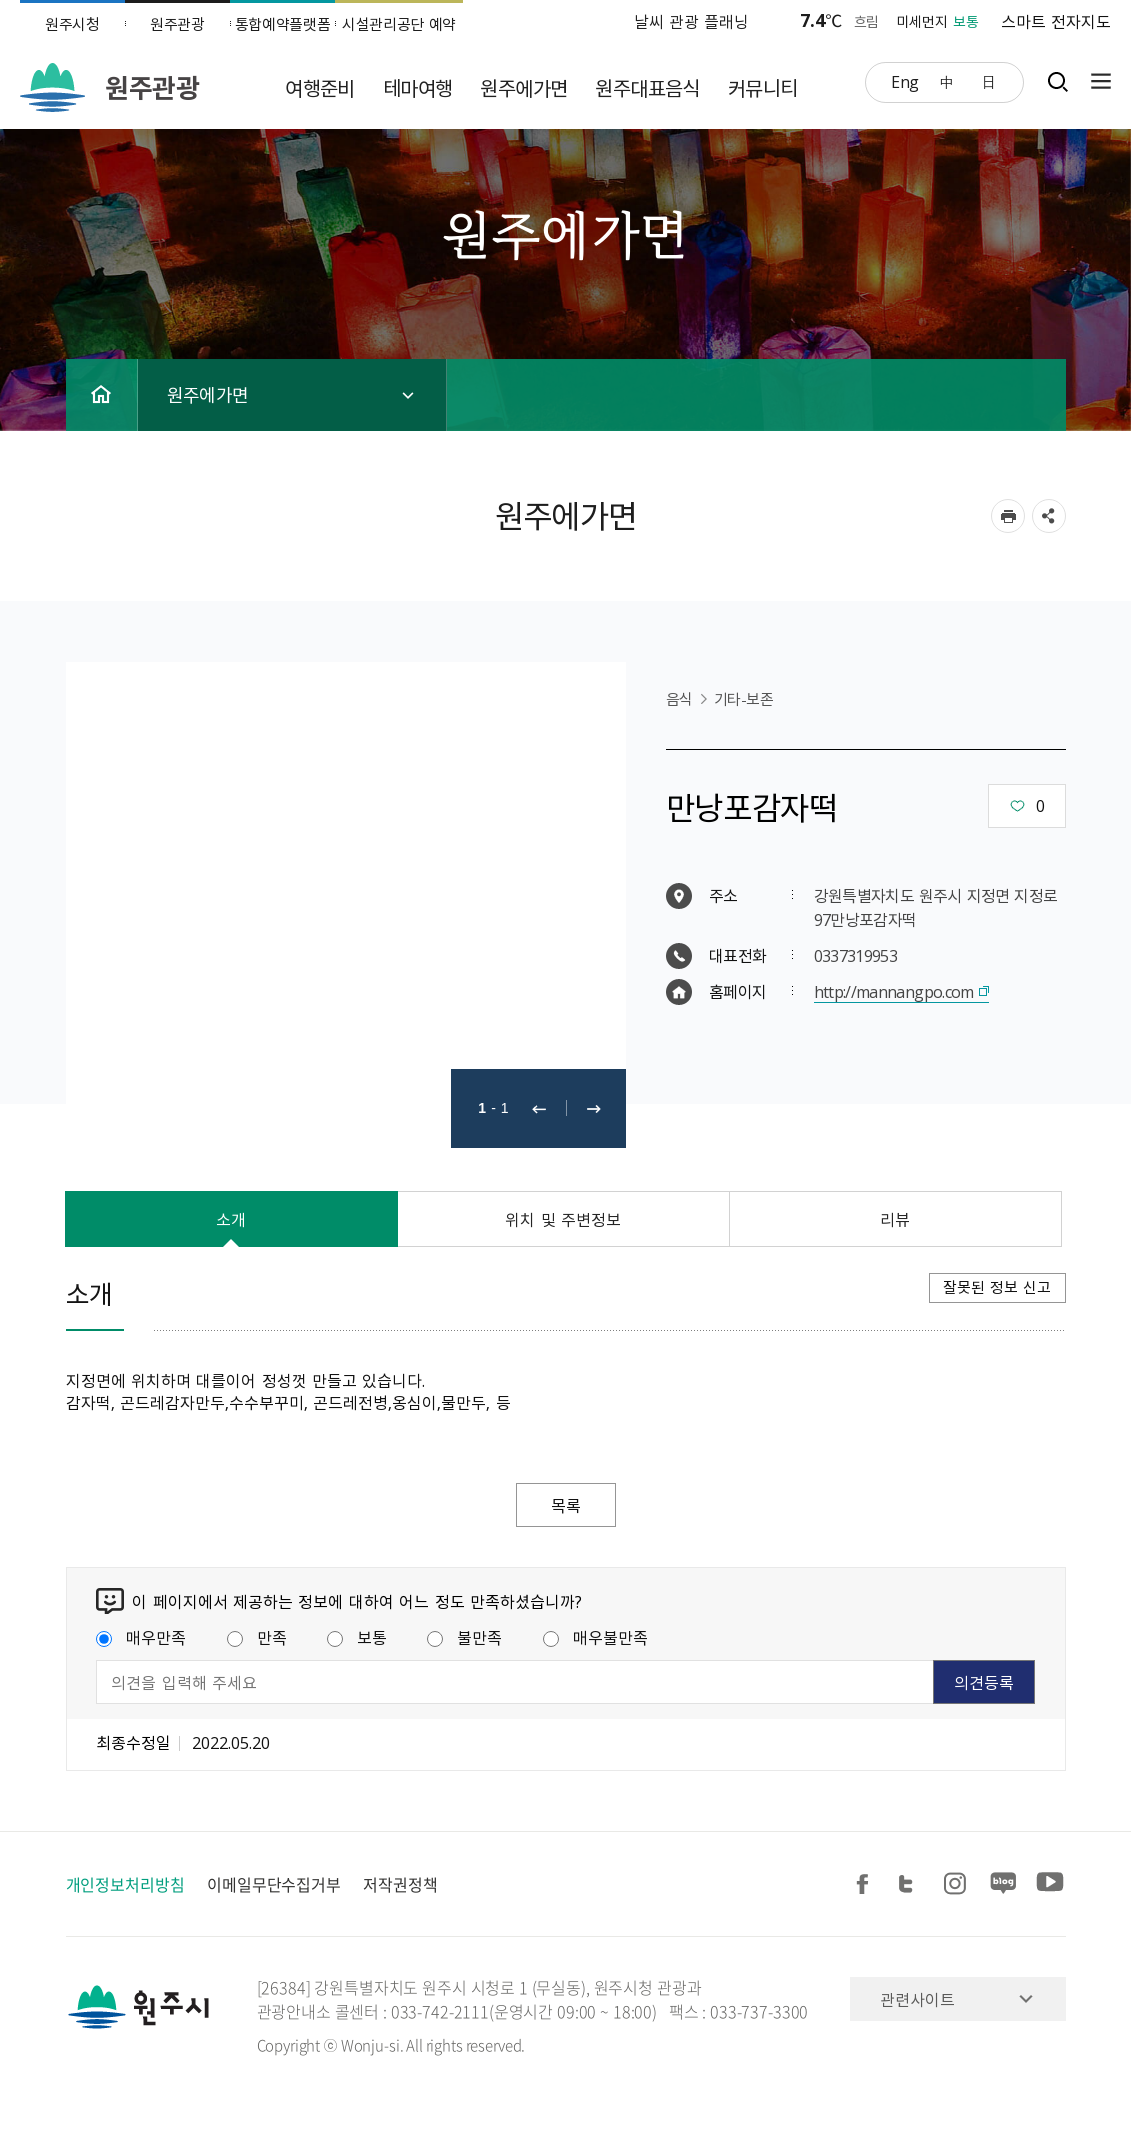 The image size is (1131, 2139). What do you see at coordinates (958, 1884) in the screenshot?
I see `인스타그램 공유` at bounding box center [958, 1884].